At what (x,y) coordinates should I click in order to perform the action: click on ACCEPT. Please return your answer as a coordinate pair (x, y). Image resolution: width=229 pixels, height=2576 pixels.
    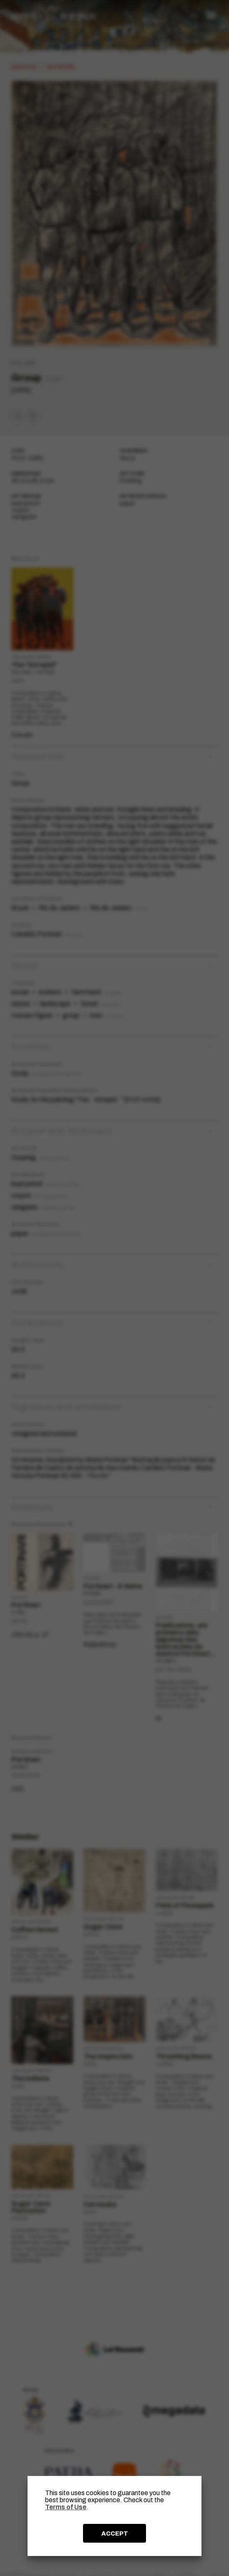
    Looking at the image, I should click on (114, 2533).